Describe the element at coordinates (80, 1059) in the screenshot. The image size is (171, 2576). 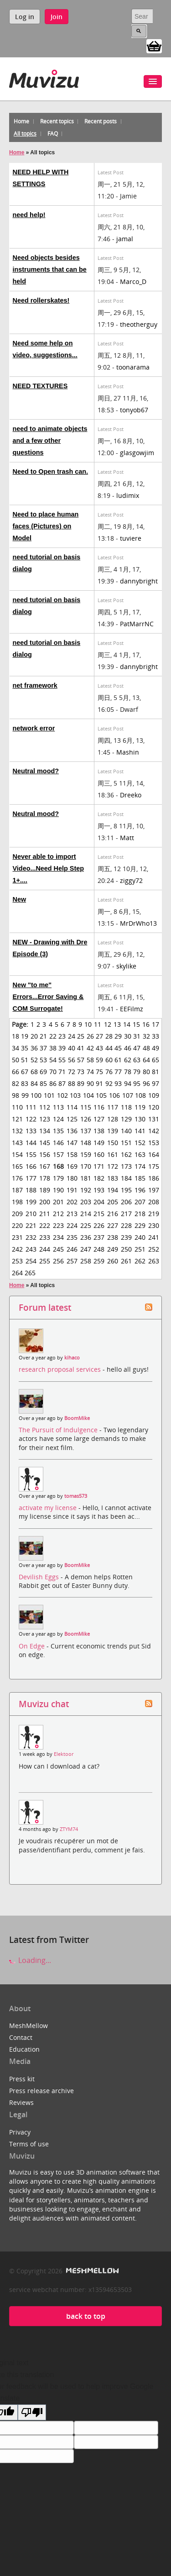
I see `57` at that location.